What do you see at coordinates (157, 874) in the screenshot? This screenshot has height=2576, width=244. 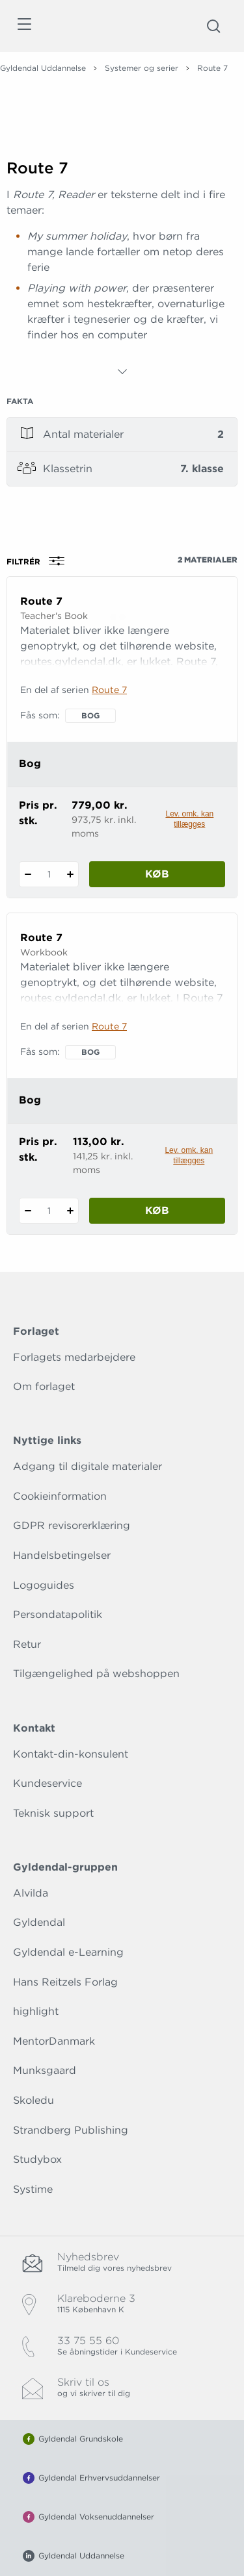 I see `Køb [Læg 1 stk. Route 7 i kurv]` at bounding box center [157, 874].